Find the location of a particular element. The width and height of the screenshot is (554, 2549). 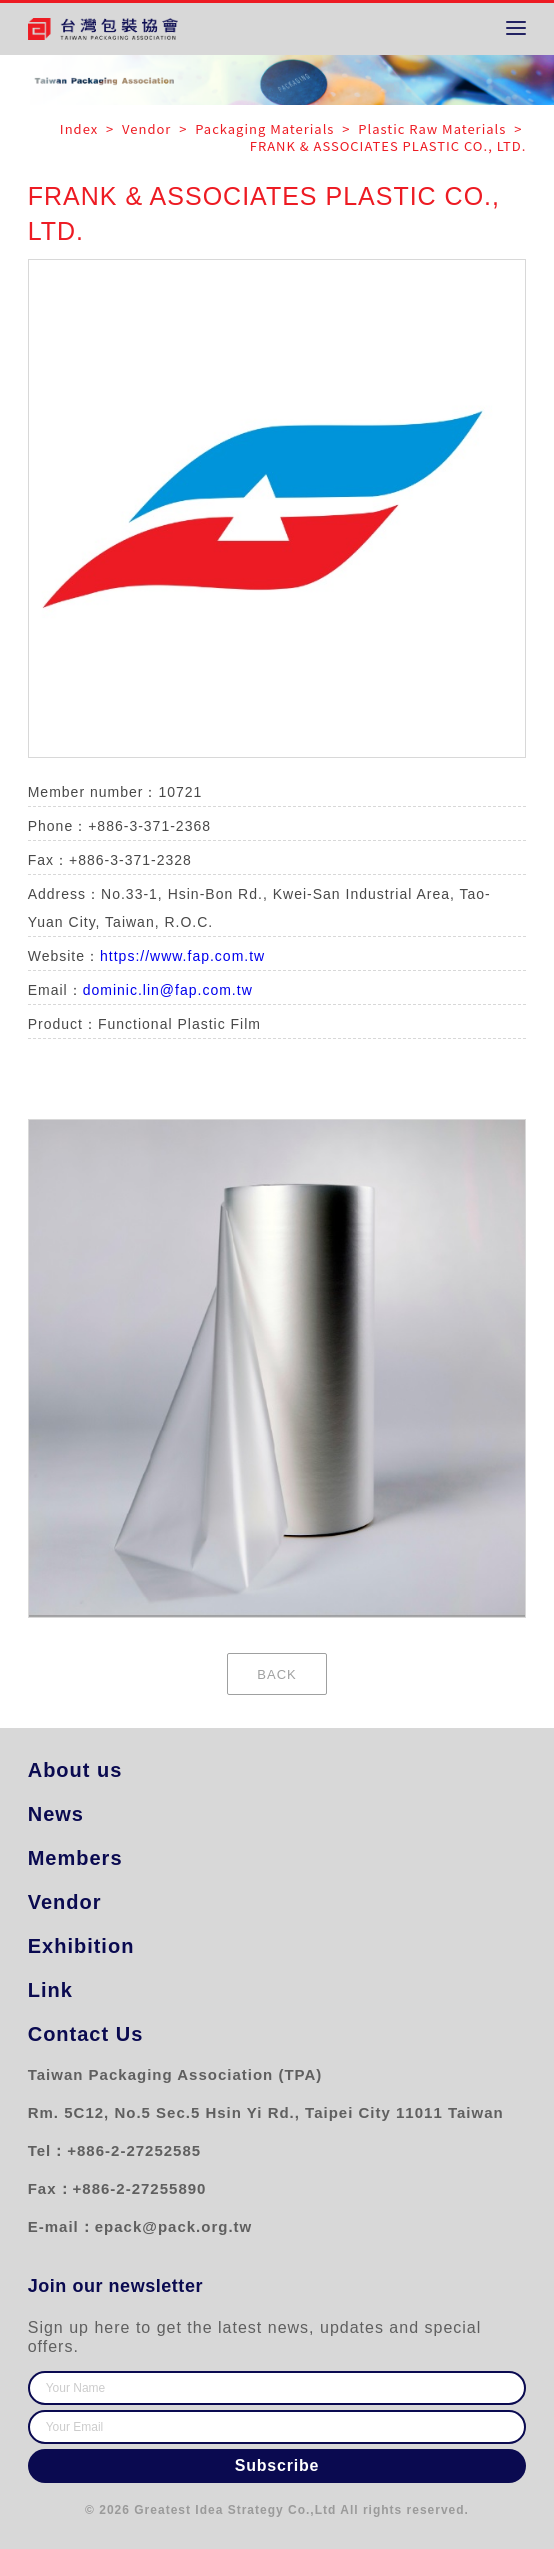

Index is located at coordinates (81, 128).